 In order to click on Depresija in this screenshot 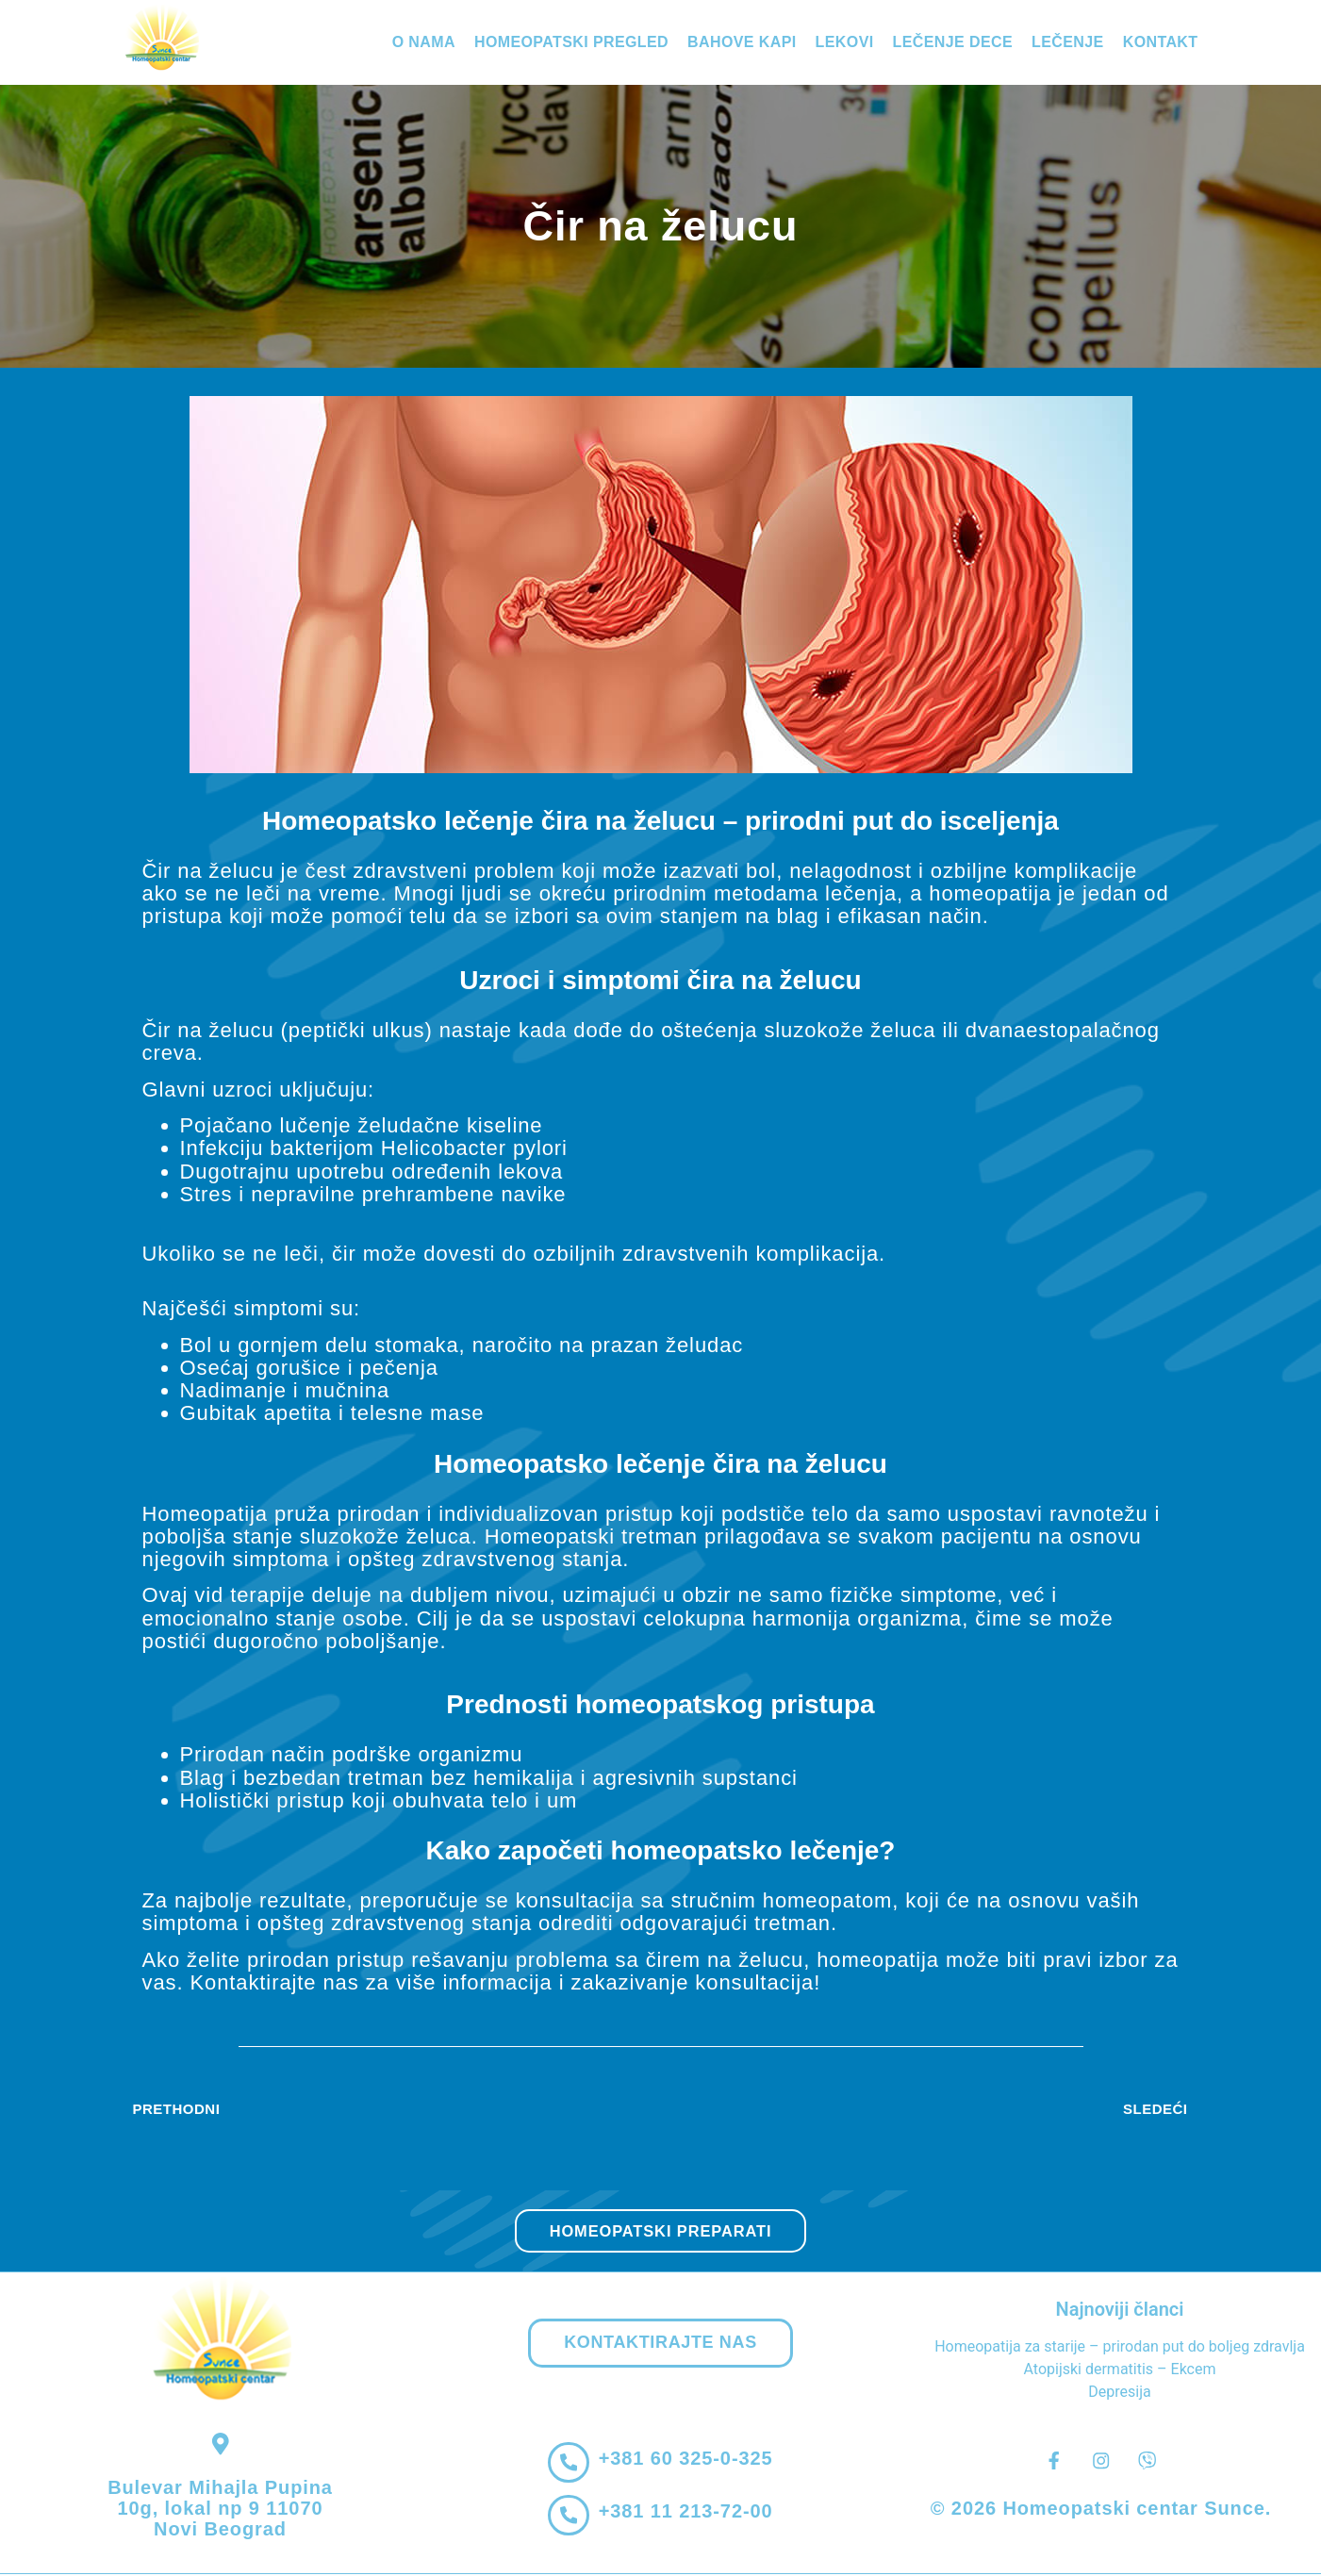, I will do `click(1119, 2392)`.